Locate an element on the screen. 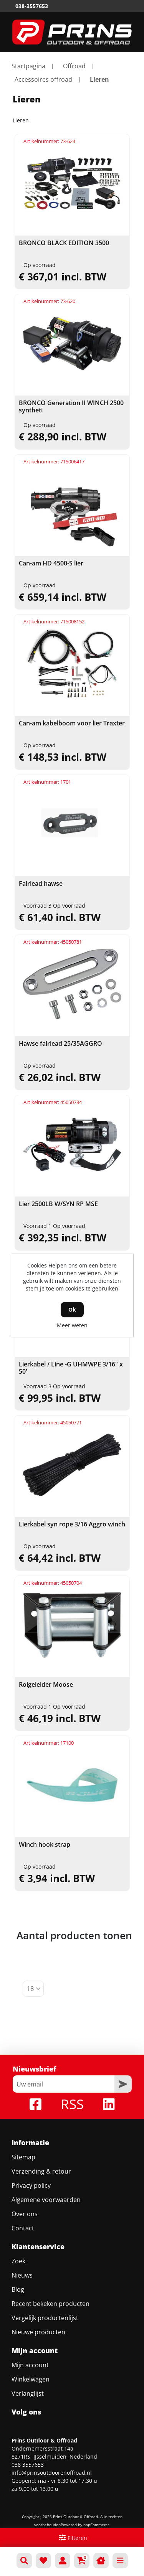 The height and width of the screenshot is (2576, 144). Algemene voorwaarden is located at coordinates (46, 2199).